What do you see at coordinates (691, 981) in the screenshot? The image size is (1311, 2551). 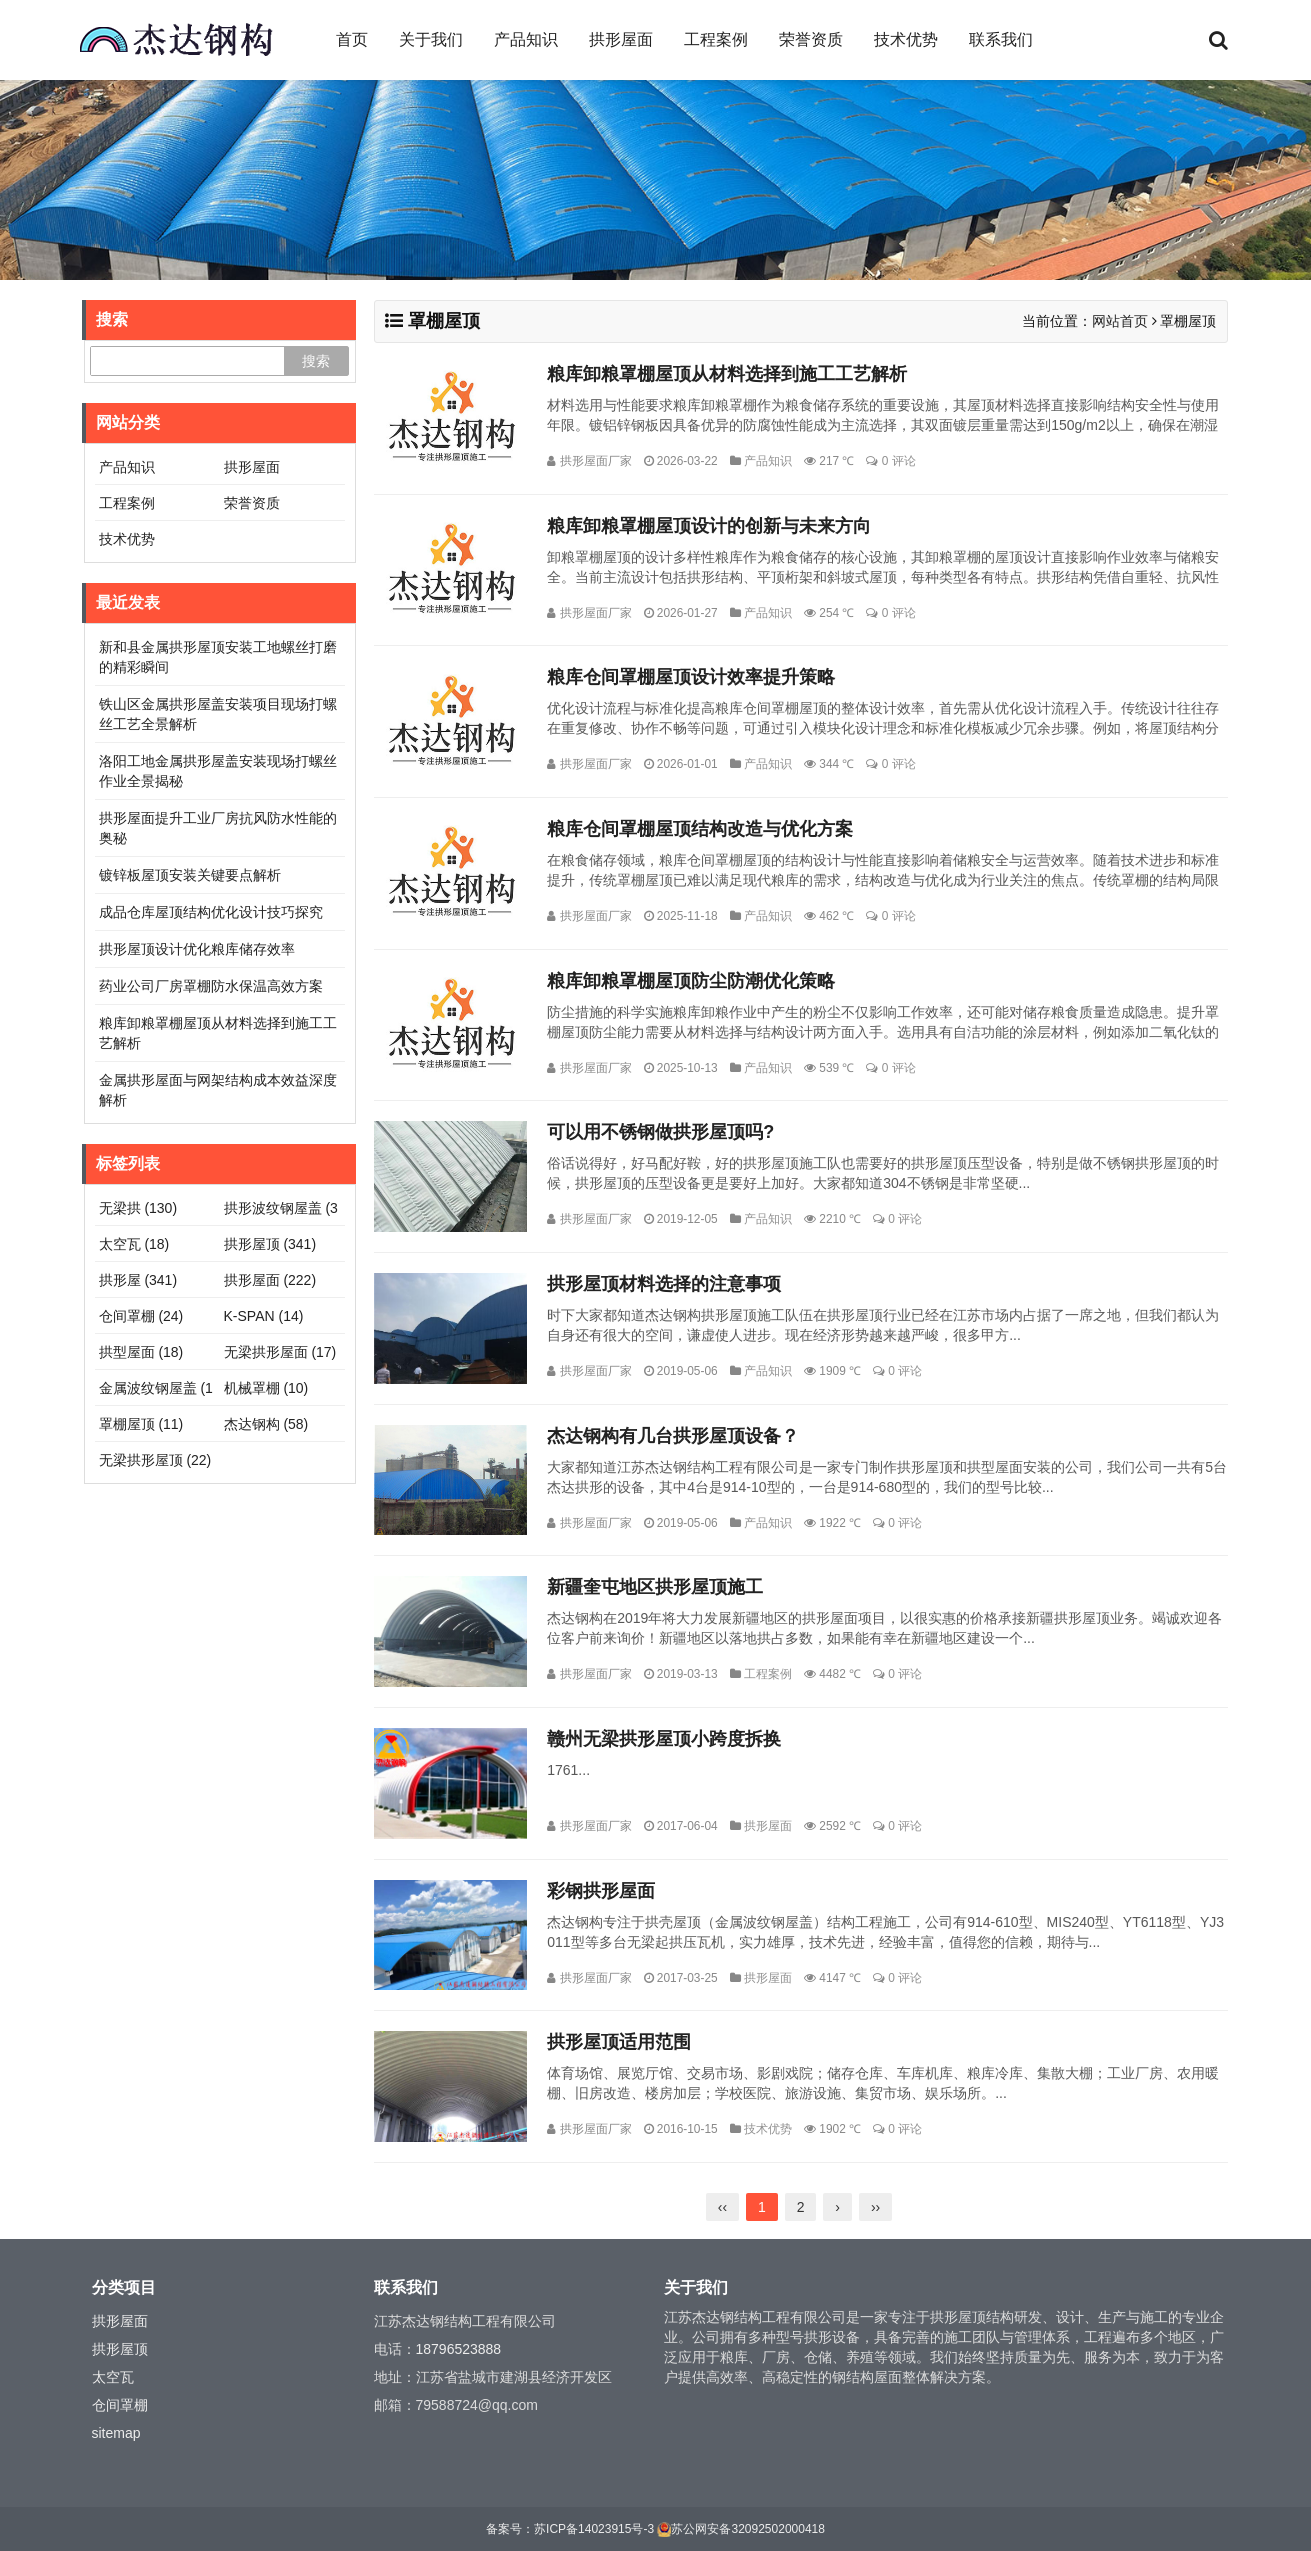 I see `粮库卸粮罩棚屋顶防尘防潮优化策略` at bounding box center [691, 981].